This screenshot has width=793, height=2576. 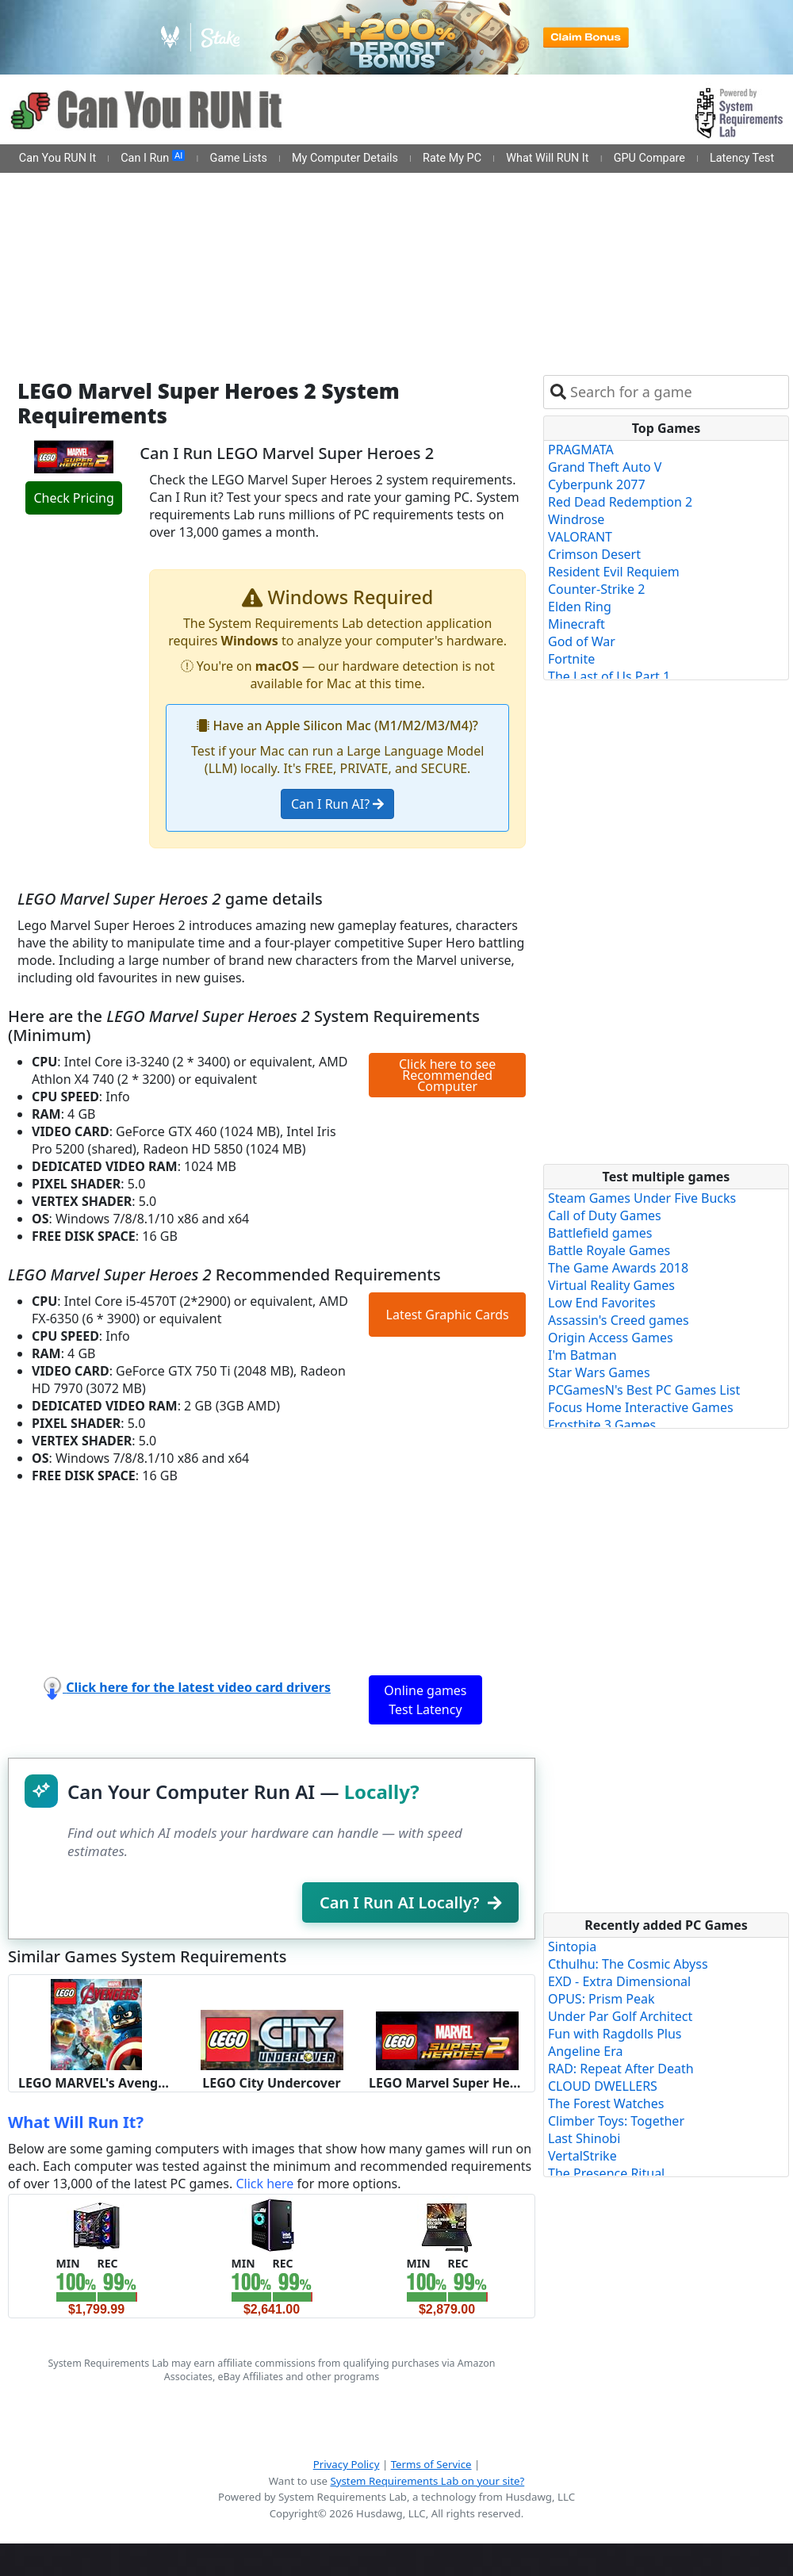 What do you see at coordinates (644, 1390) in the screenshot?
I see `PCGamesN's Best PC Games List` at bounding box center [644, 1390].